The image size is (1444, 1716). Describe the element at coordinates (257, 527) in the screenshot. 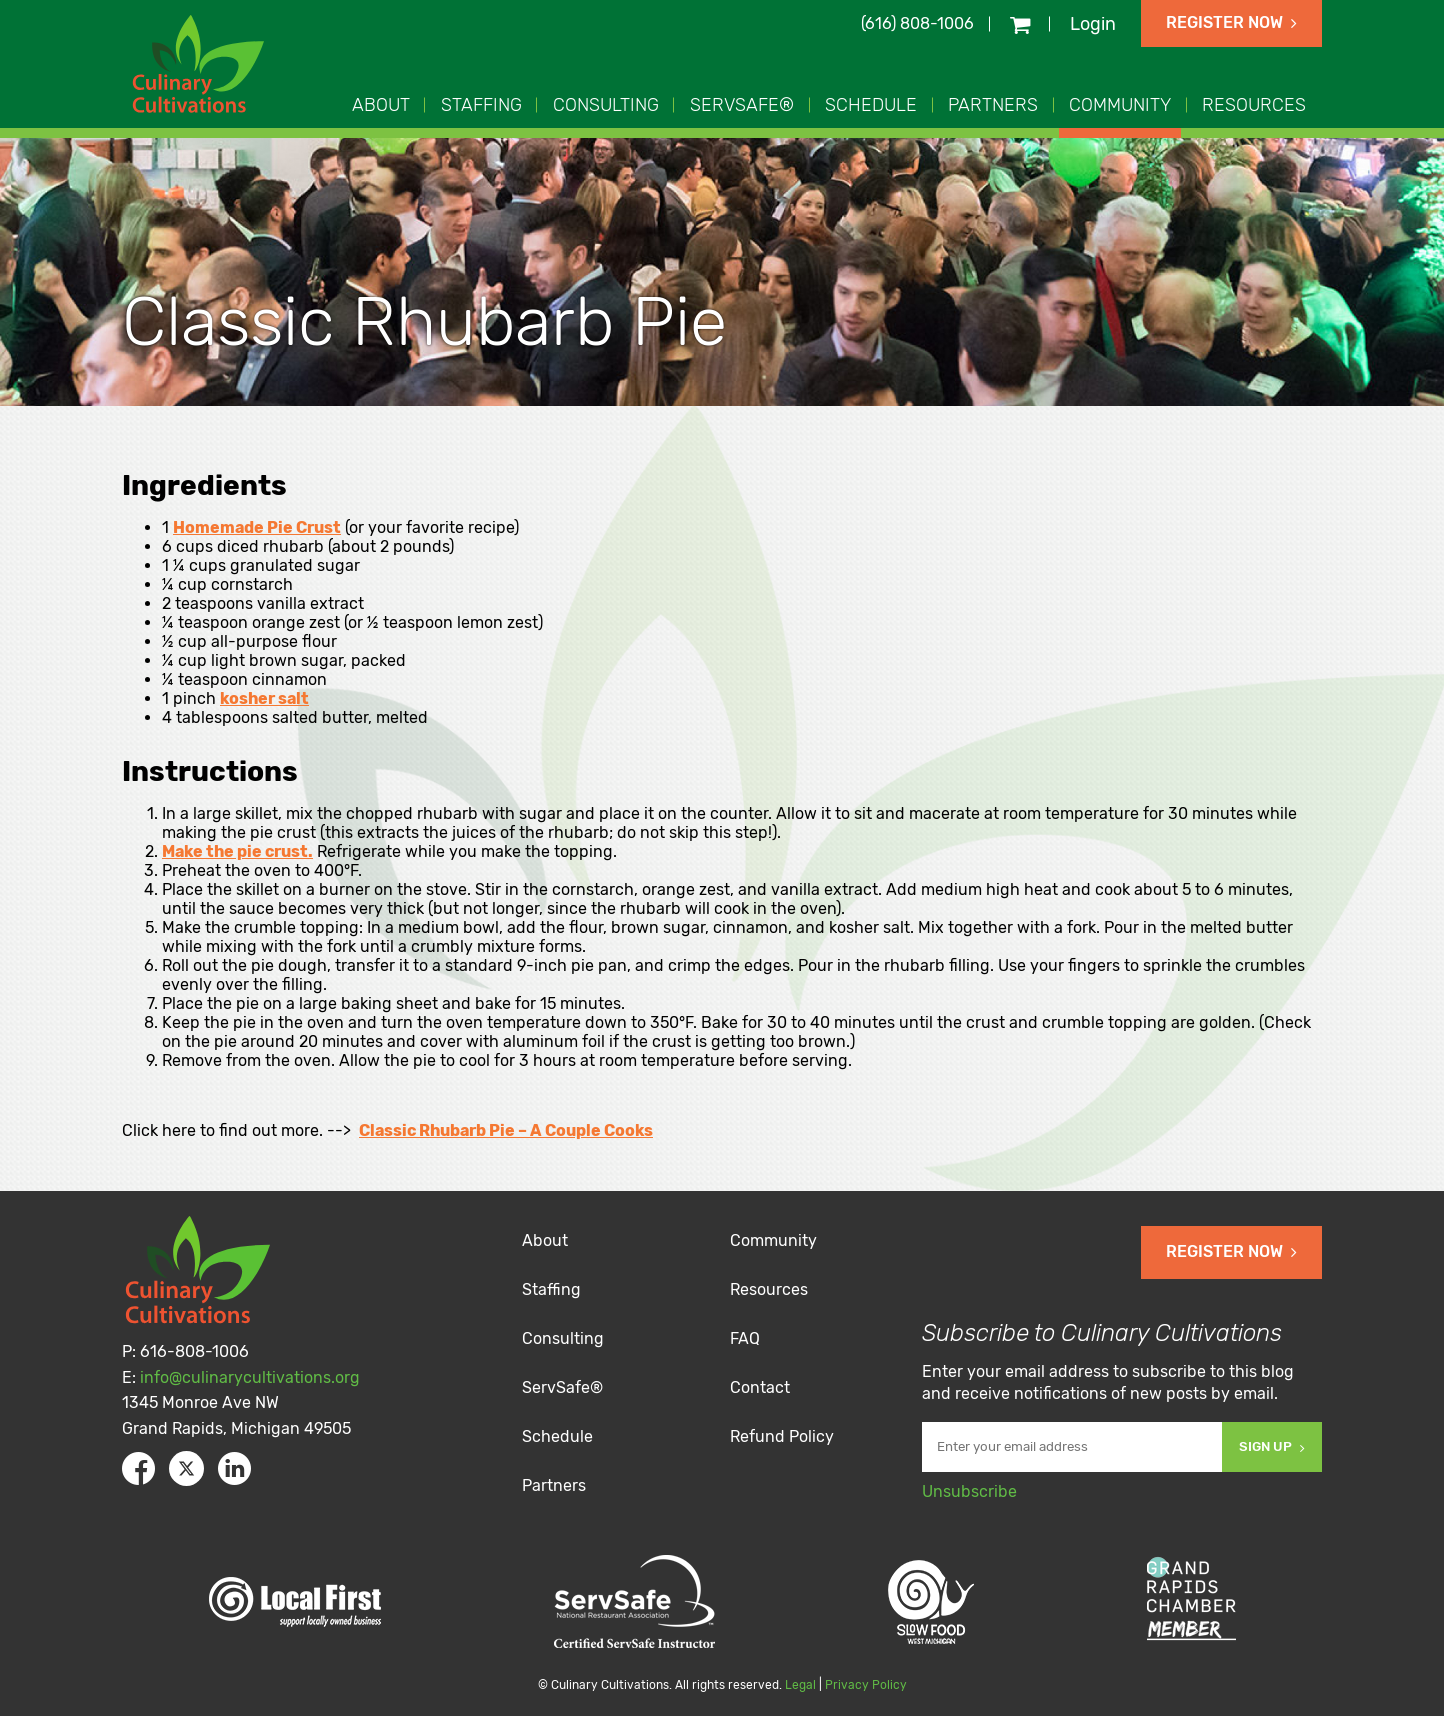

I see `Homemade Pie Crust` at that location.